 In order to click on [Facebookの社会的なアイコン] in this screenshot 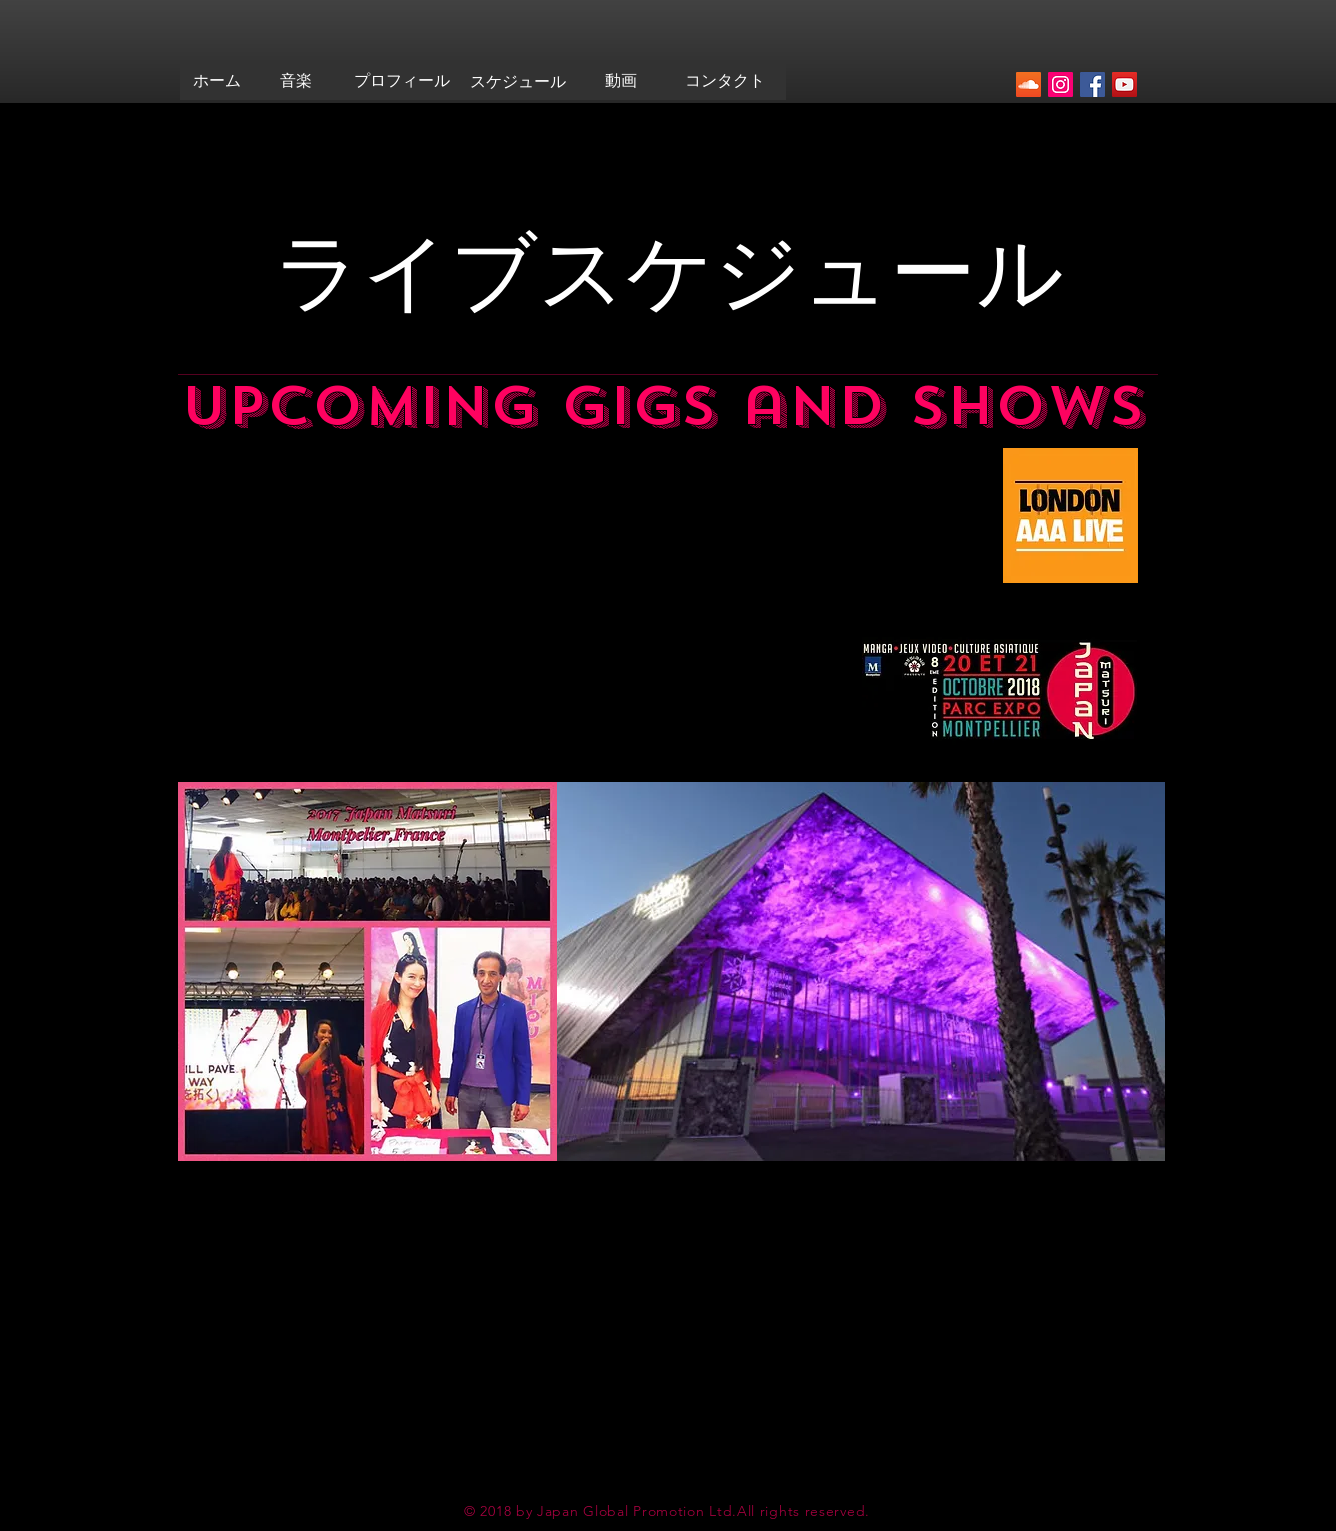, I will do `click(1092, 84)`.